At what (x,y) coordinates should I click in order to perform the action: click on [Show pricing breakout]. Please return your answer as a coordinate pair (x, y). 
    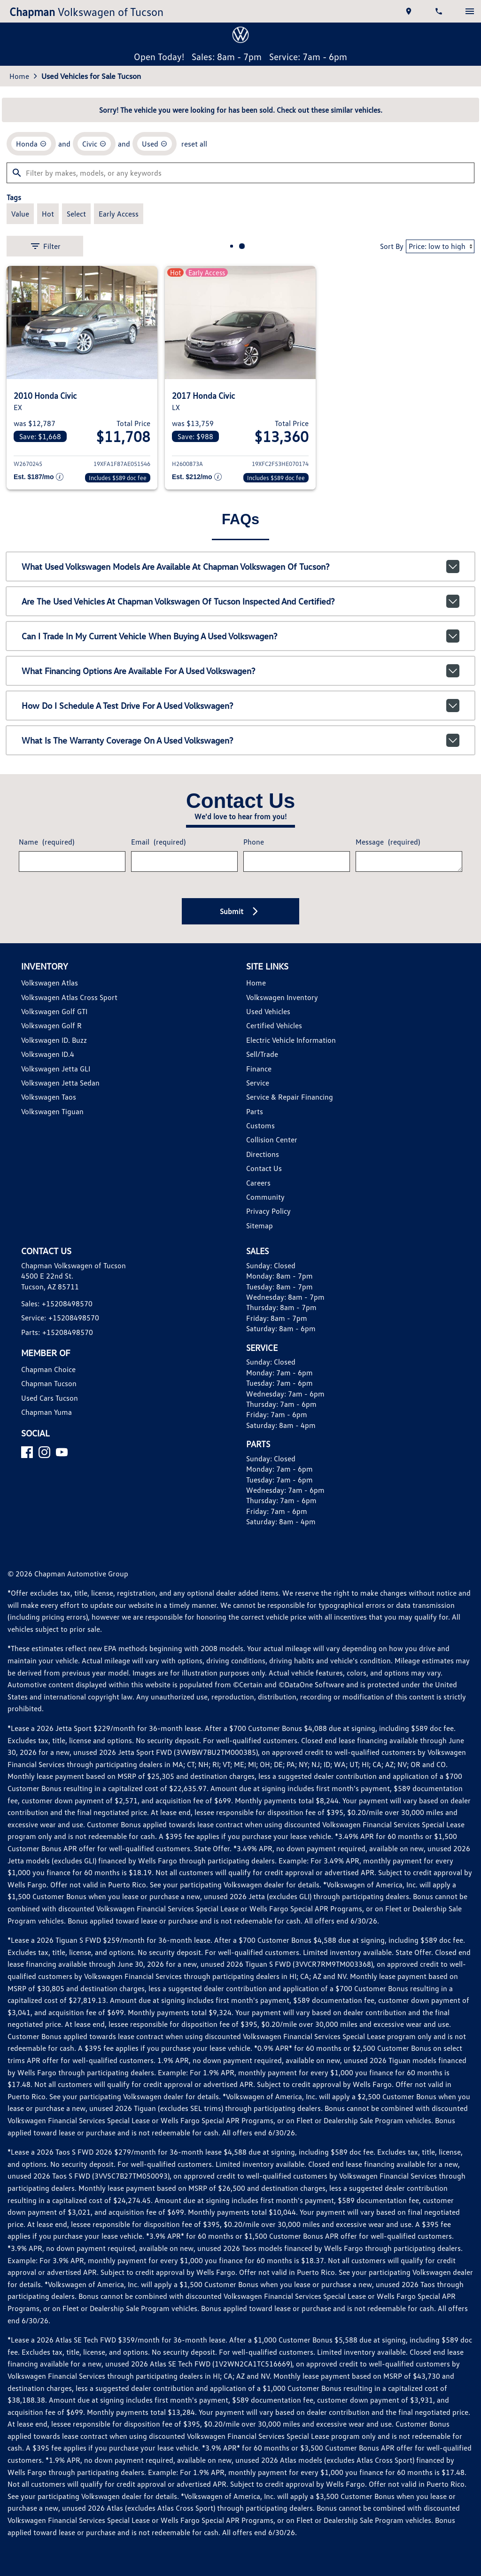
    Looking at the image, I should click on (38, 477).